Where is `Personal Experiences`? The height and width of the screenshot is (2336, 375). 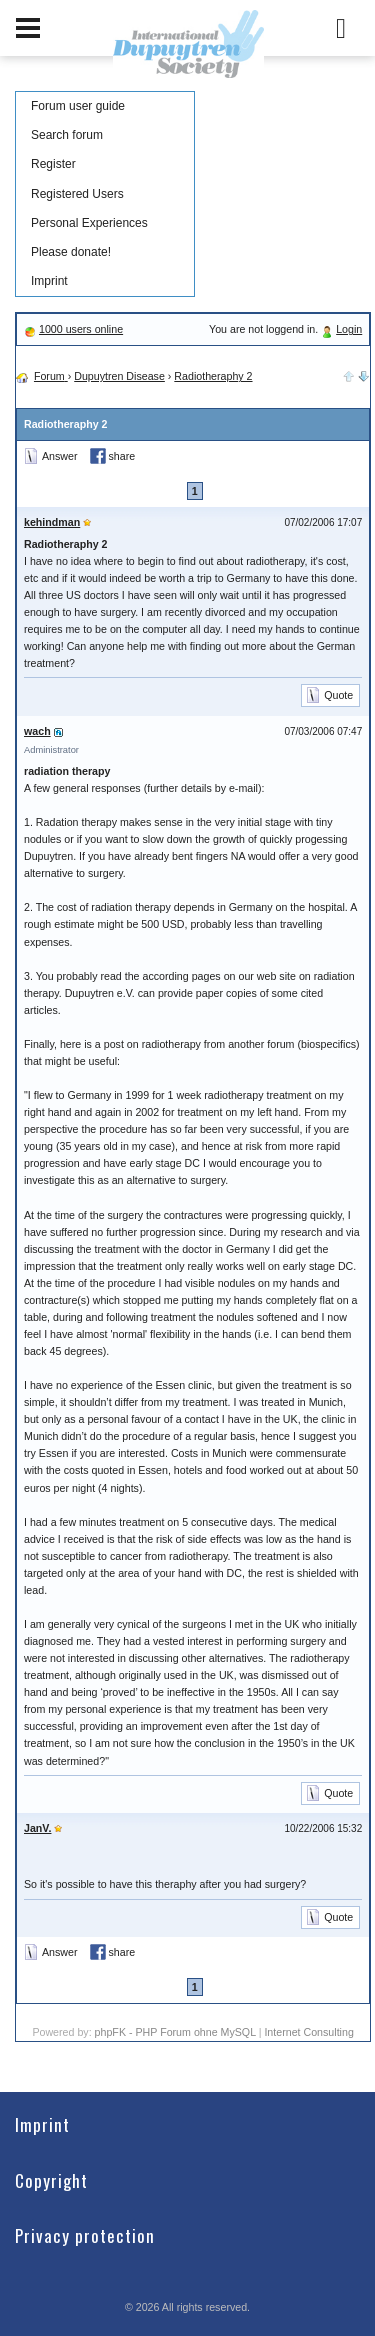 Personal Experiences is located at coordinates (89, 223).